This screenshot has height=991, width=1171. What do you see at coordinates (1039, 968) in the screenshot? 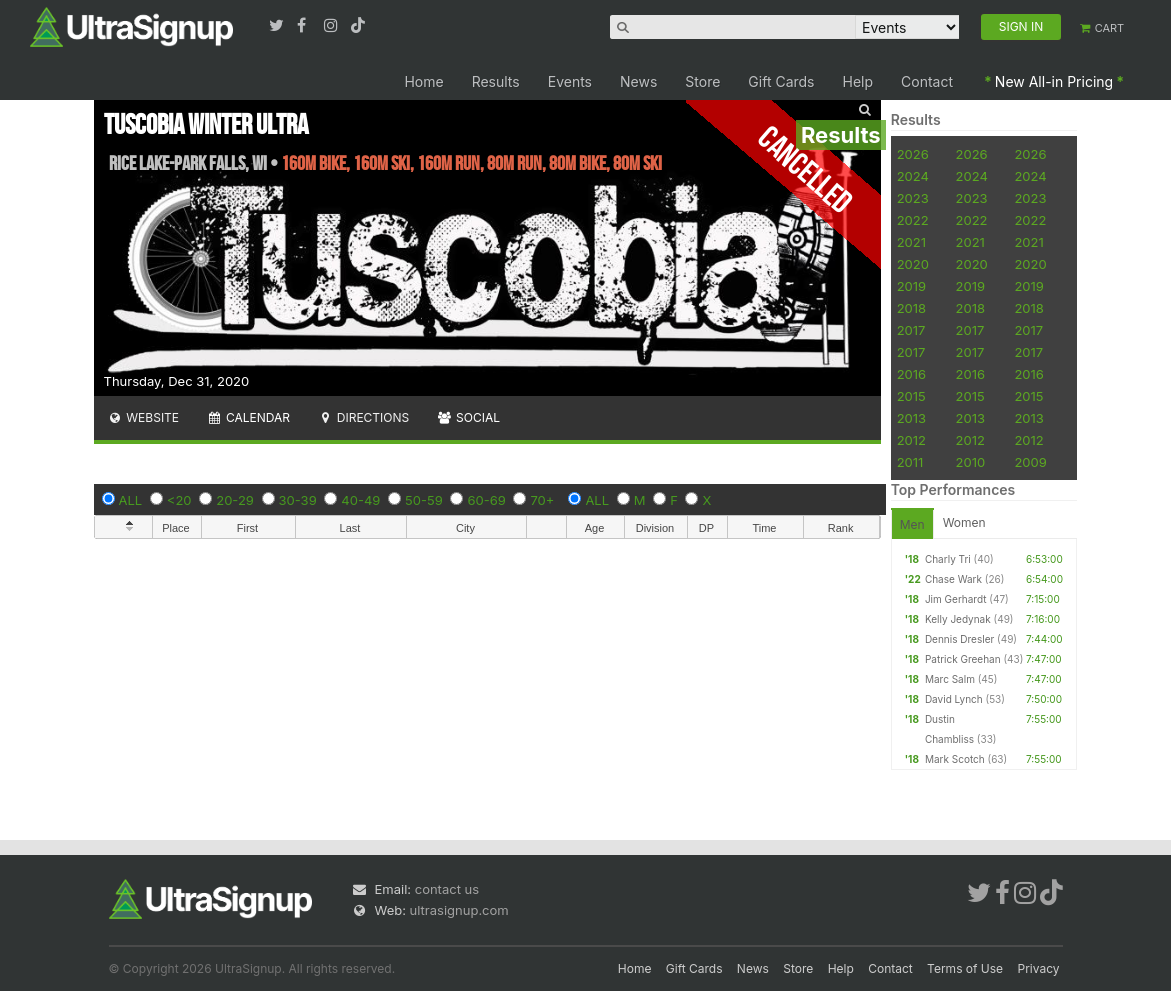
I see `Privacy` at bounding box center [1039, 968].